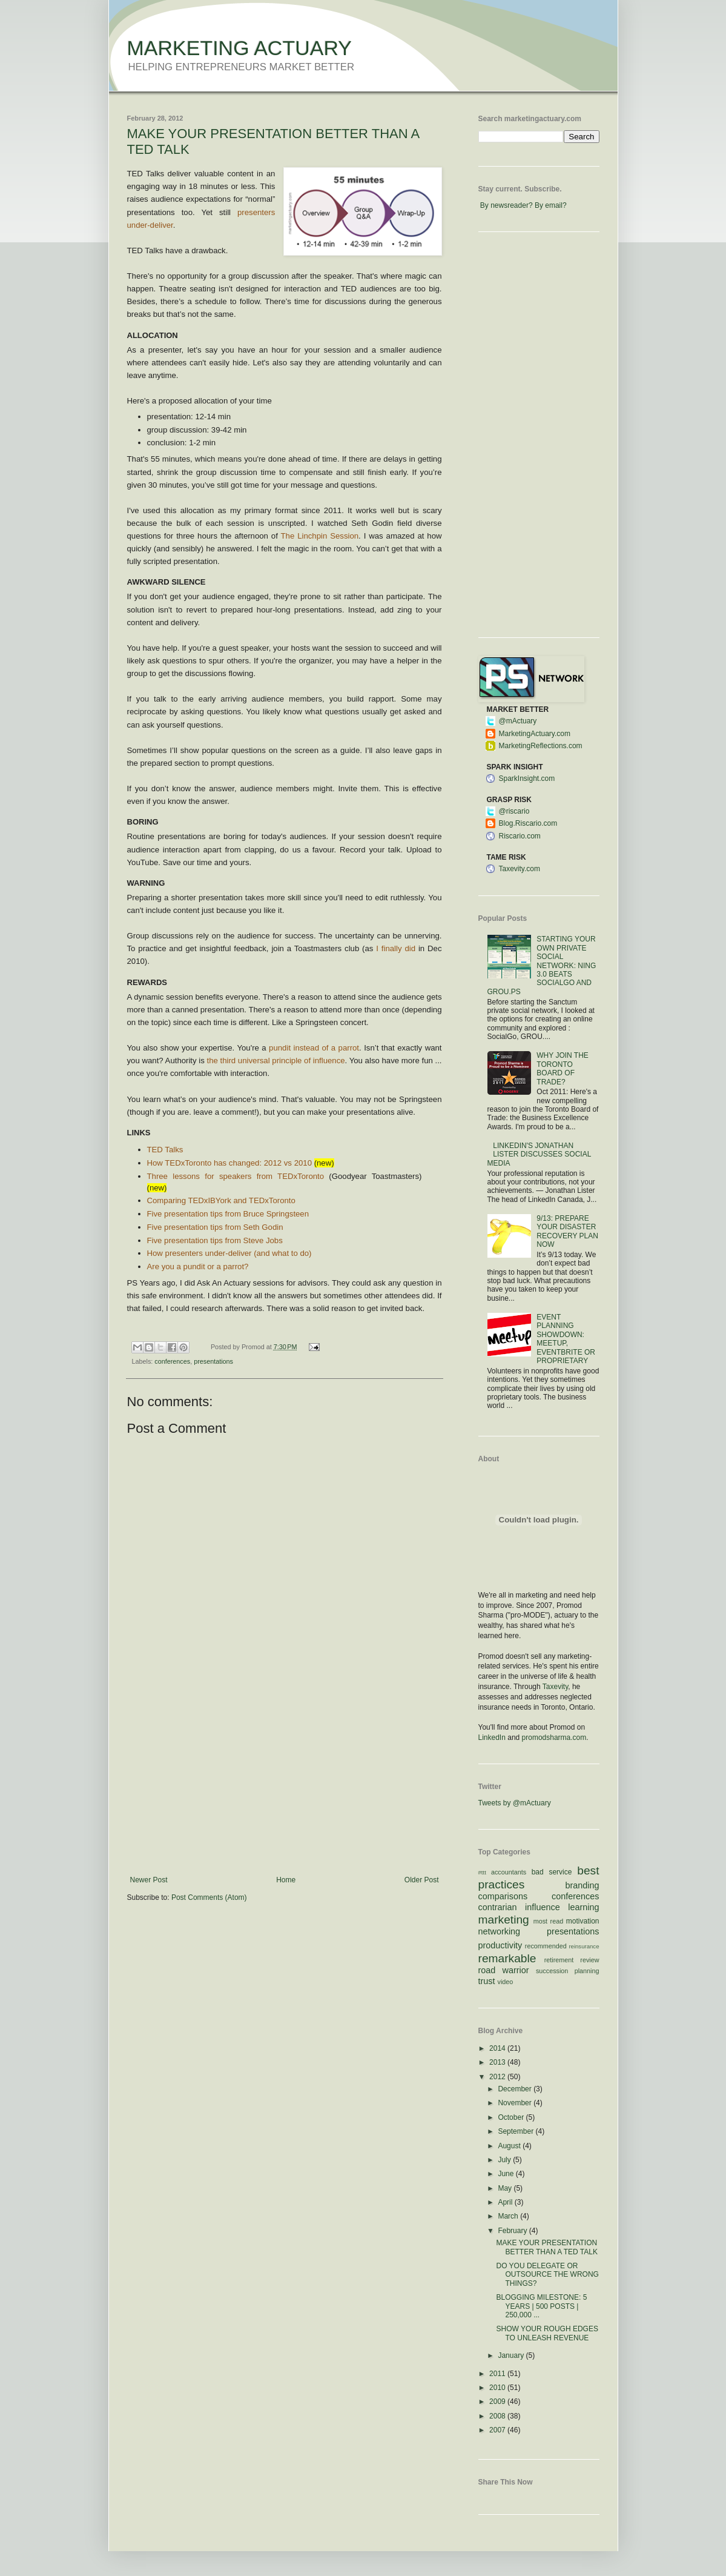 Image resolution: width=726 pixels, height=2576 pixels. Describe the element at coordinates (514, 1803) in the screenshot. I see `Tweets by @mActuary` at that location.